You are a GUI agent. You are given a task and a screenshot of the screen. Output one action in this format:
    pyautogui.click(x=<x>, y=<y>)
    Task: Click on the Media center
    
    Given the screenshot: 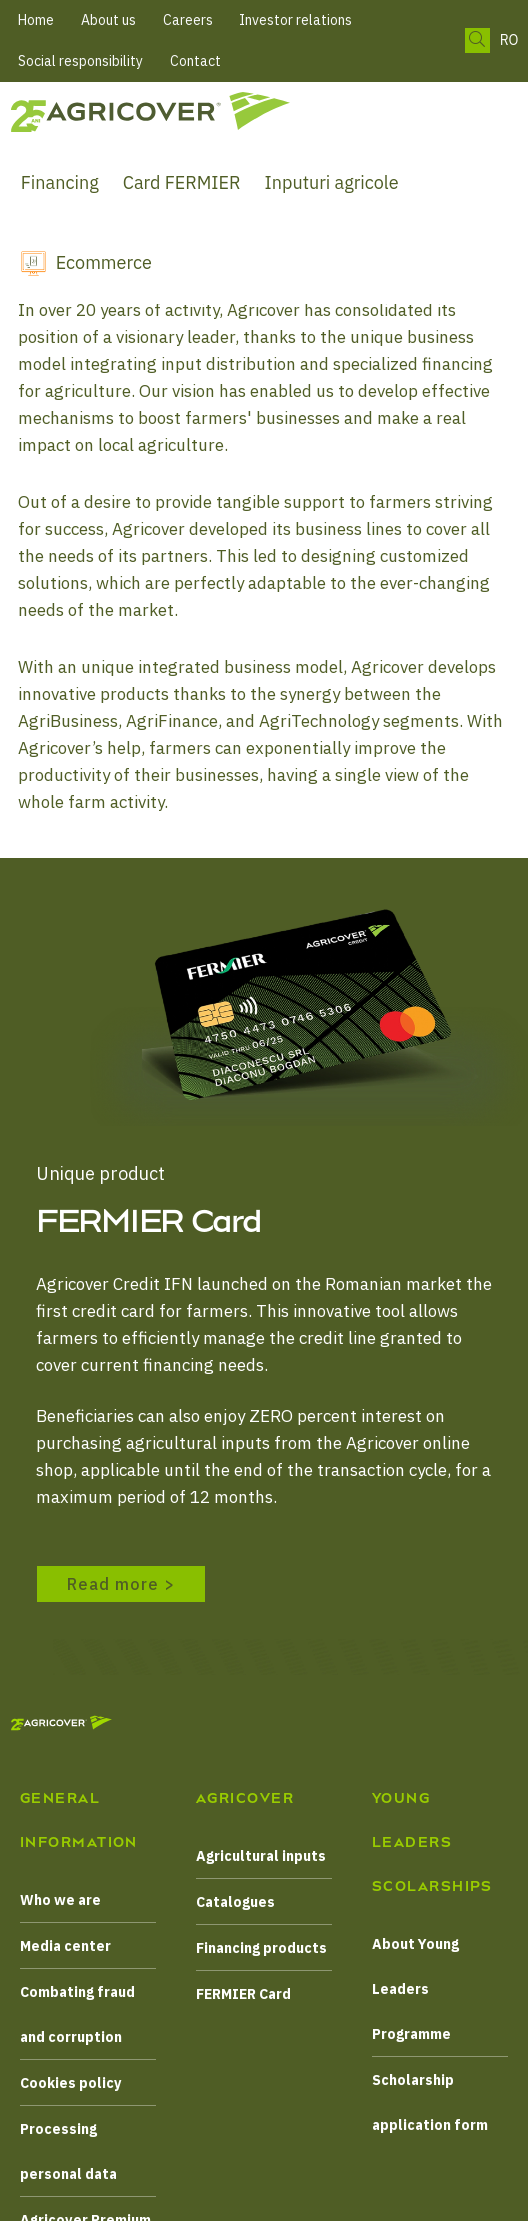 What is the action you would take?
    pyautogui.click(x=65, y=1946)
    